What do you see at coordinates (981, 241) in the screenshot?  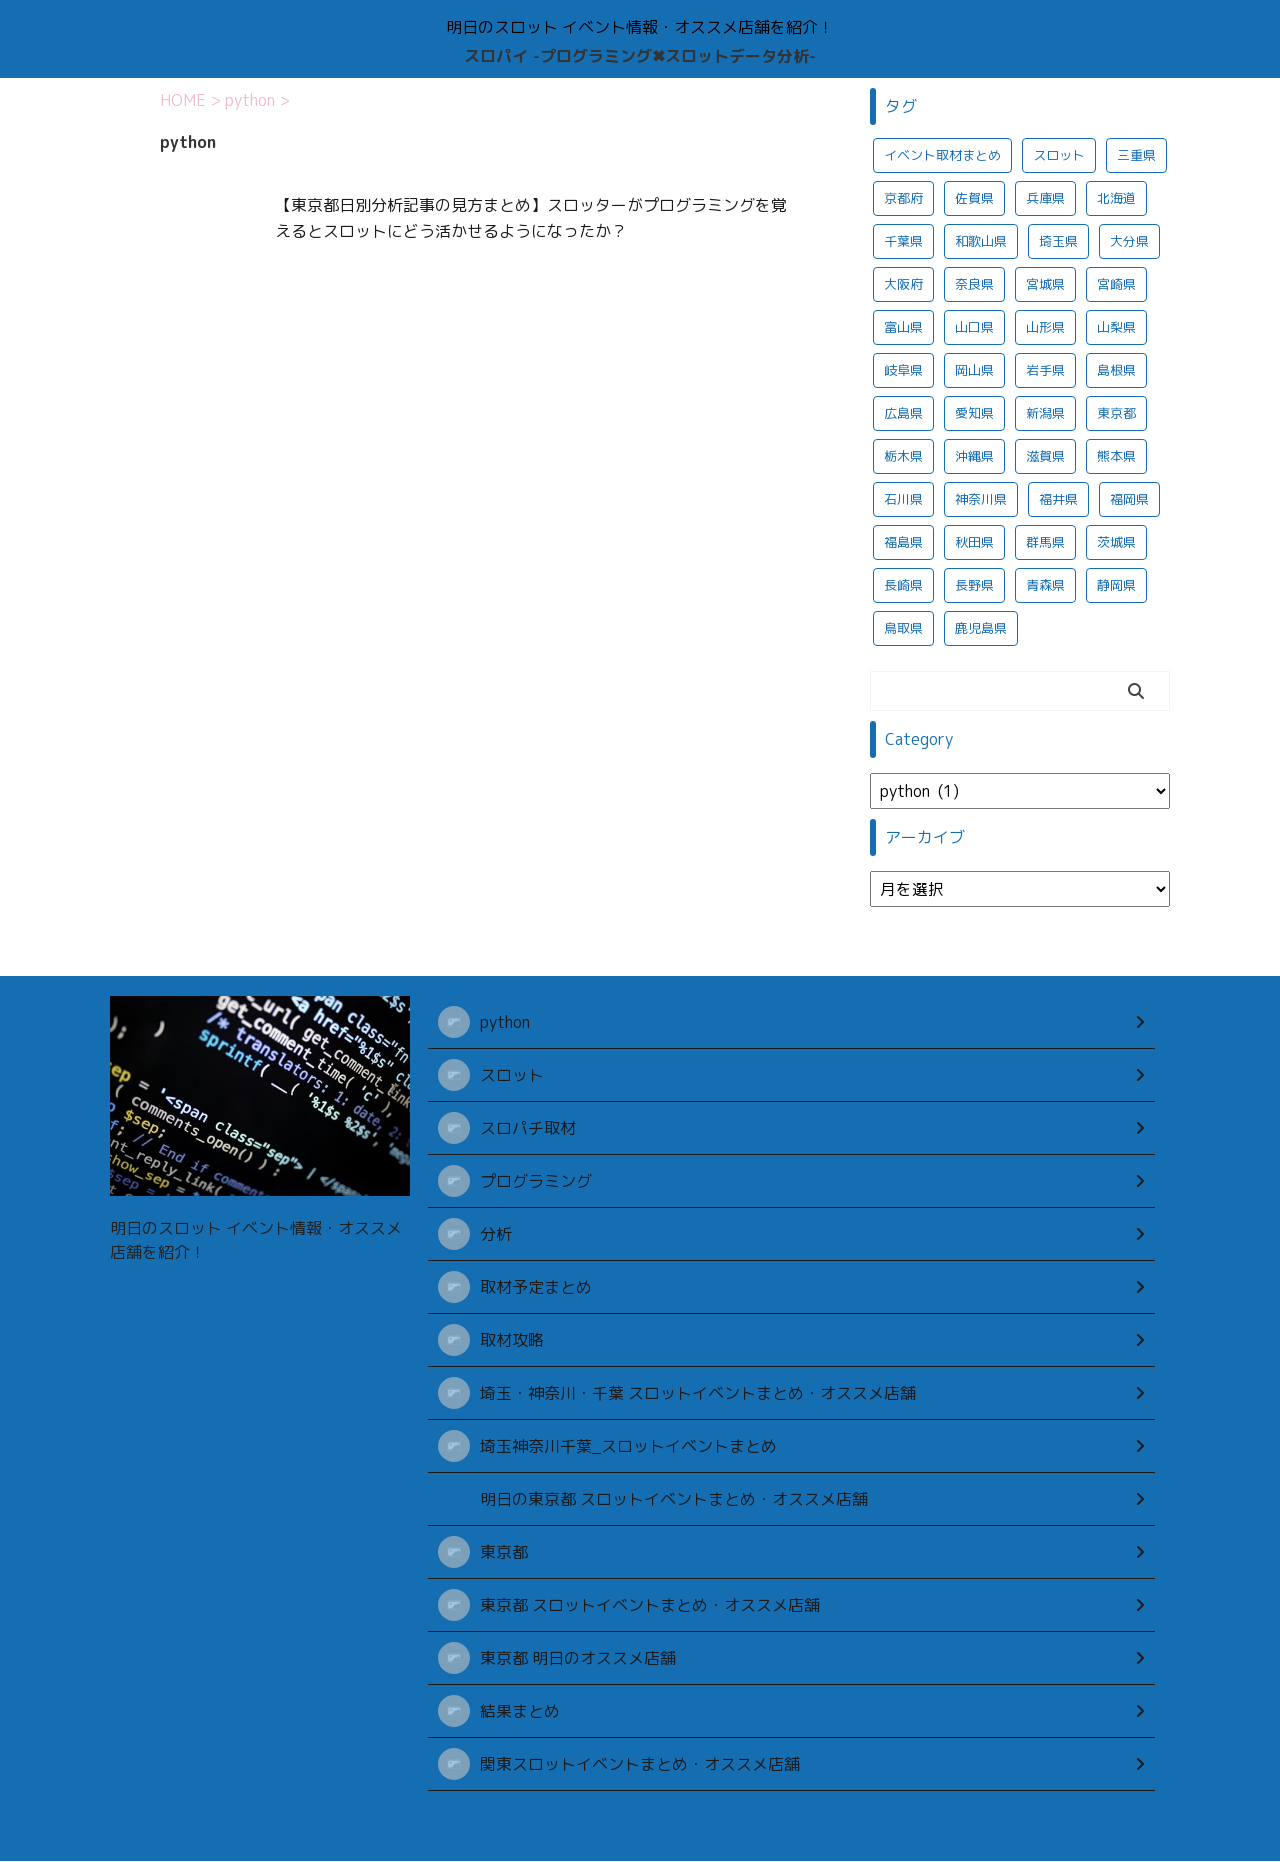 I see `和歌山県 [和歌山県 (372個の項目)]` at bounding box center [981, 241].